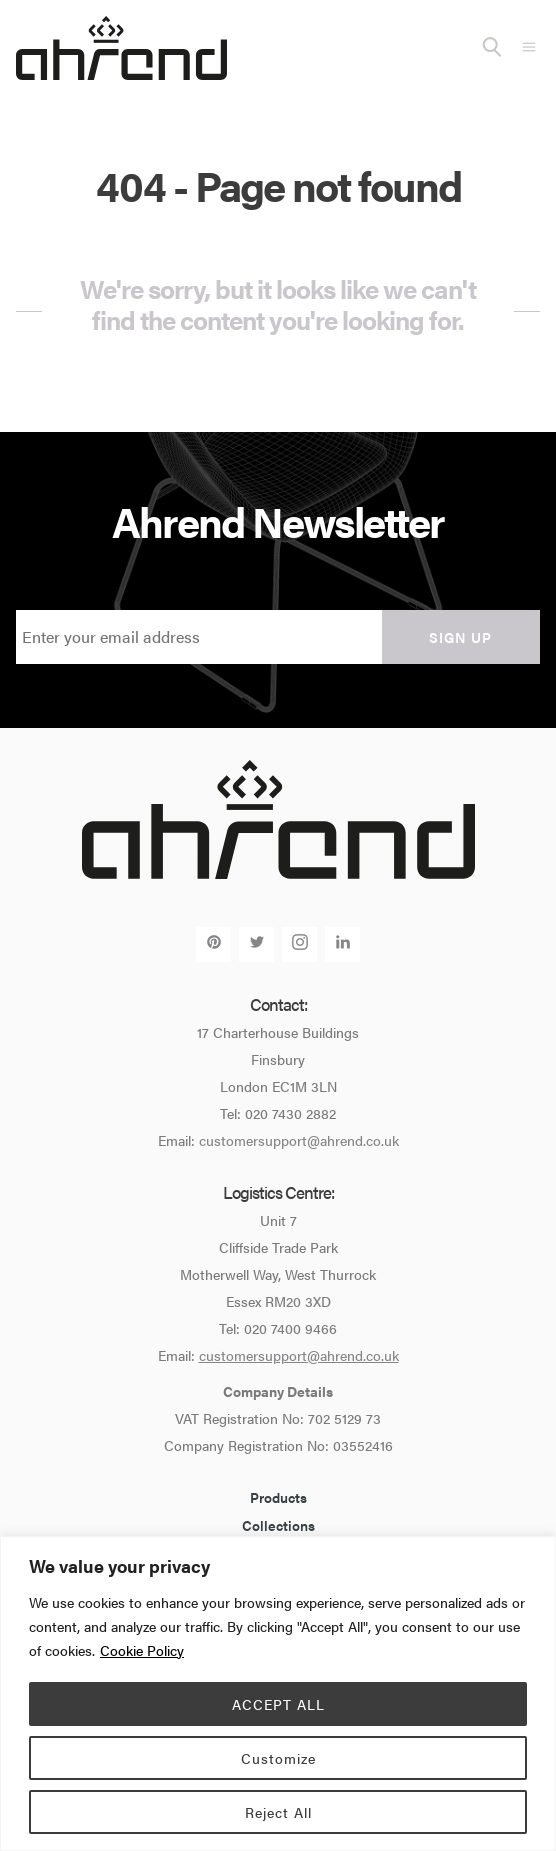 This screenshot has height=1851, width=556. I want to click on Collections, so click(278, 1525).